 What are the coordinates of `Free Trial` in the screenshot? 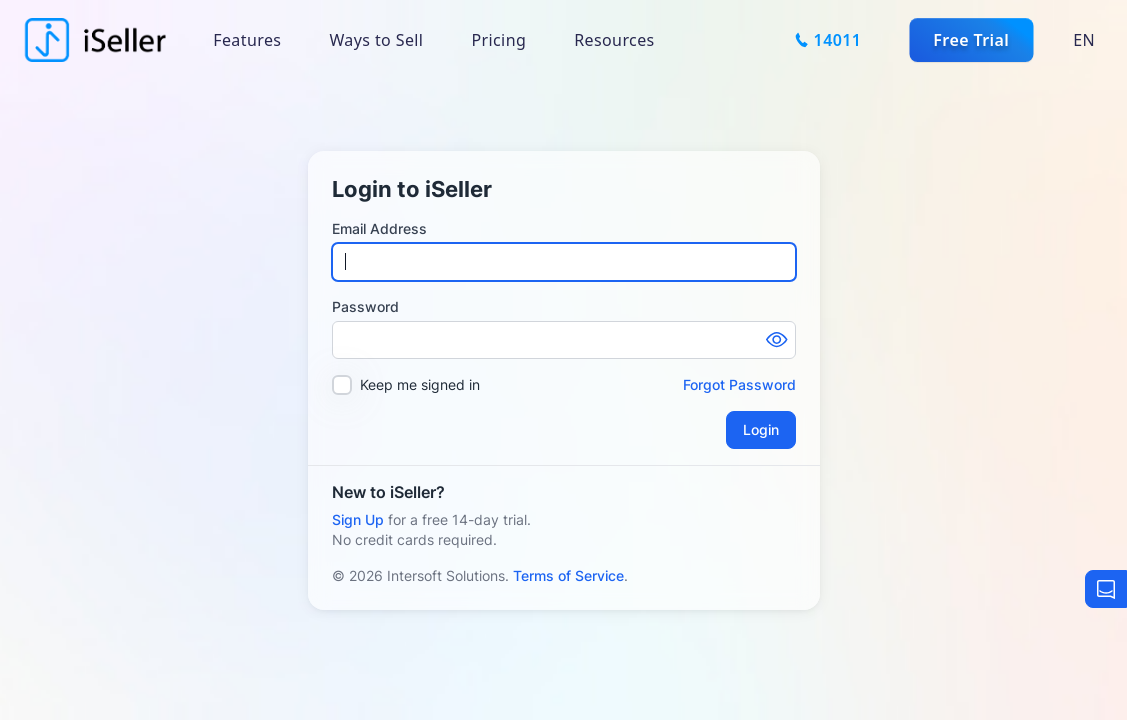 It's located at (971, 40).